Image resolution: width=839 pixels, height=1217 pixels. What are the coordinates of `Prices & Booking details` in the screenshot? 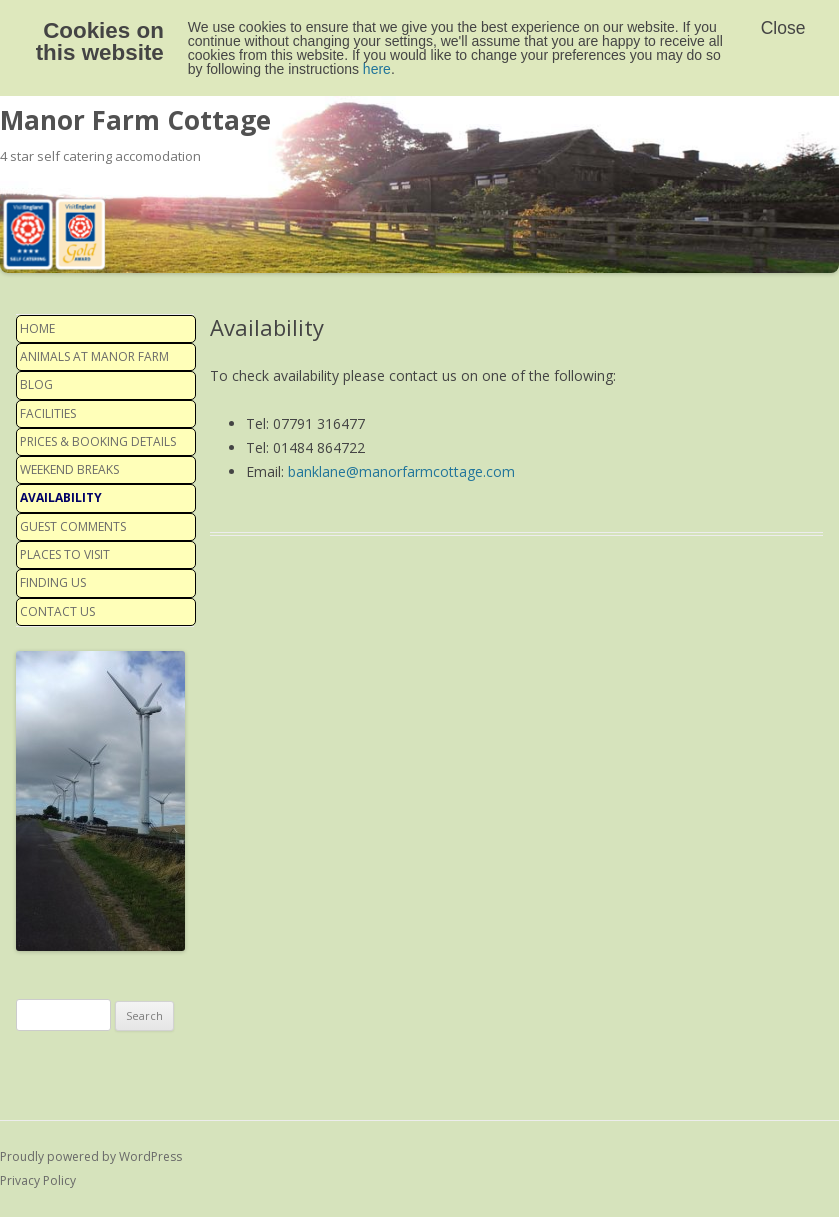 It's located at (98, 441).